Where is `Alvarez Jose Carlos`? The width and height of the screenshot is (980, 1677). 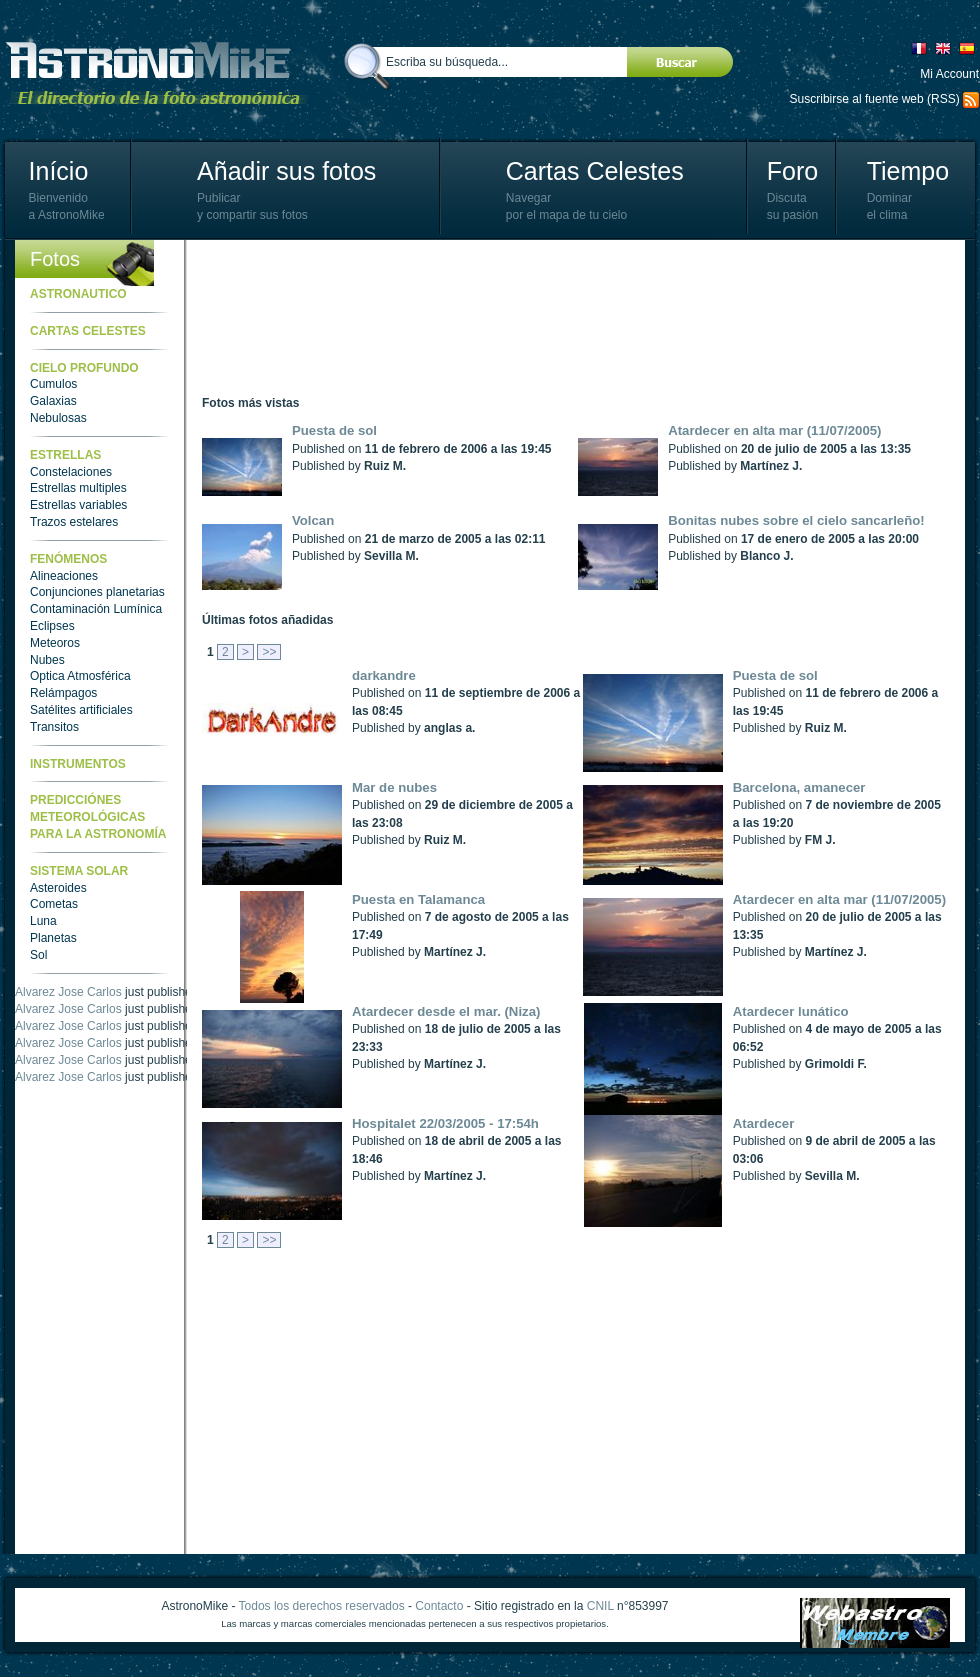 Alvarez Jose Carlos is located at coordinates (68, 992).